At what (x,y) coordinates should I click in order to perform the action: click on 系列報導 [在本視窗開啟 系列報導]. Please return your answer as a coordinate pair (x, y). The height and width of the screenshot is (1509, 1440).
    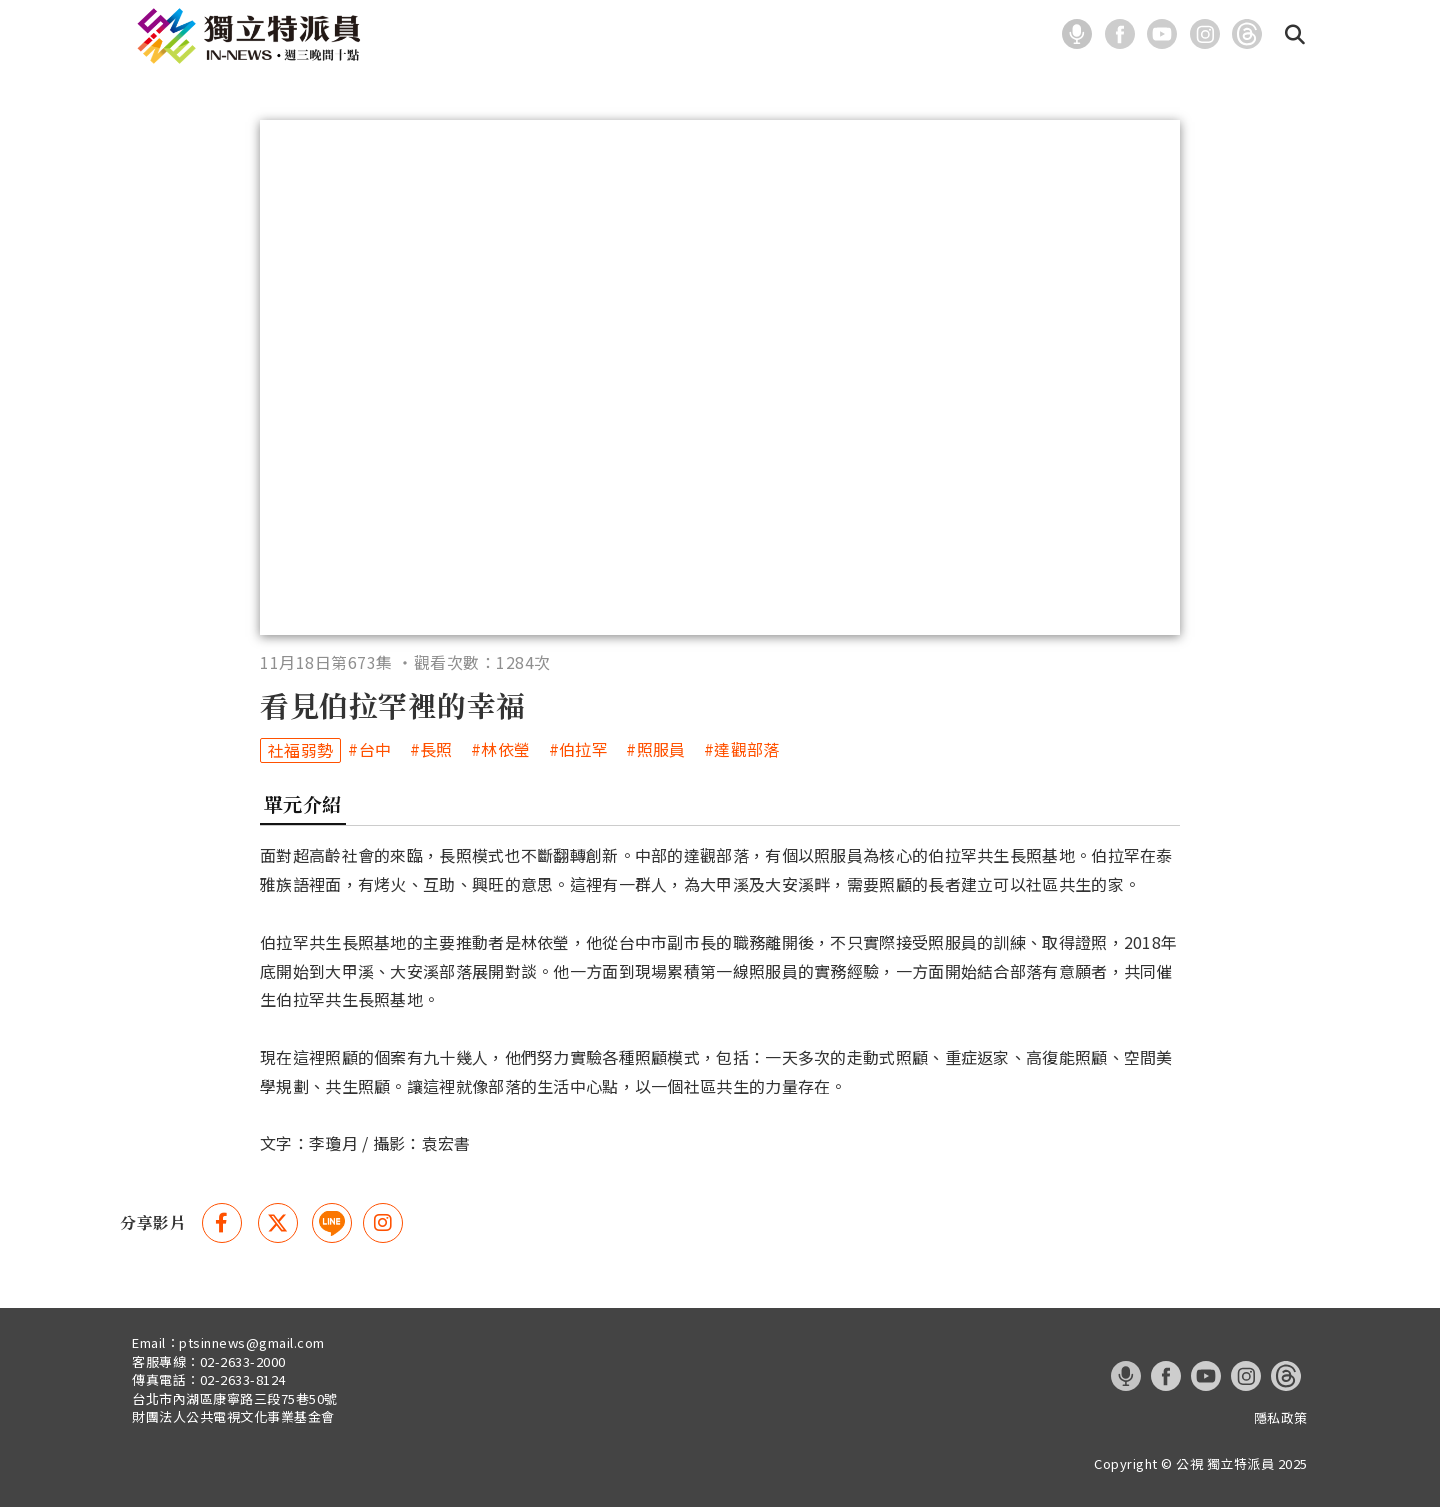
    Looking at the image, I should click on (658, 37).